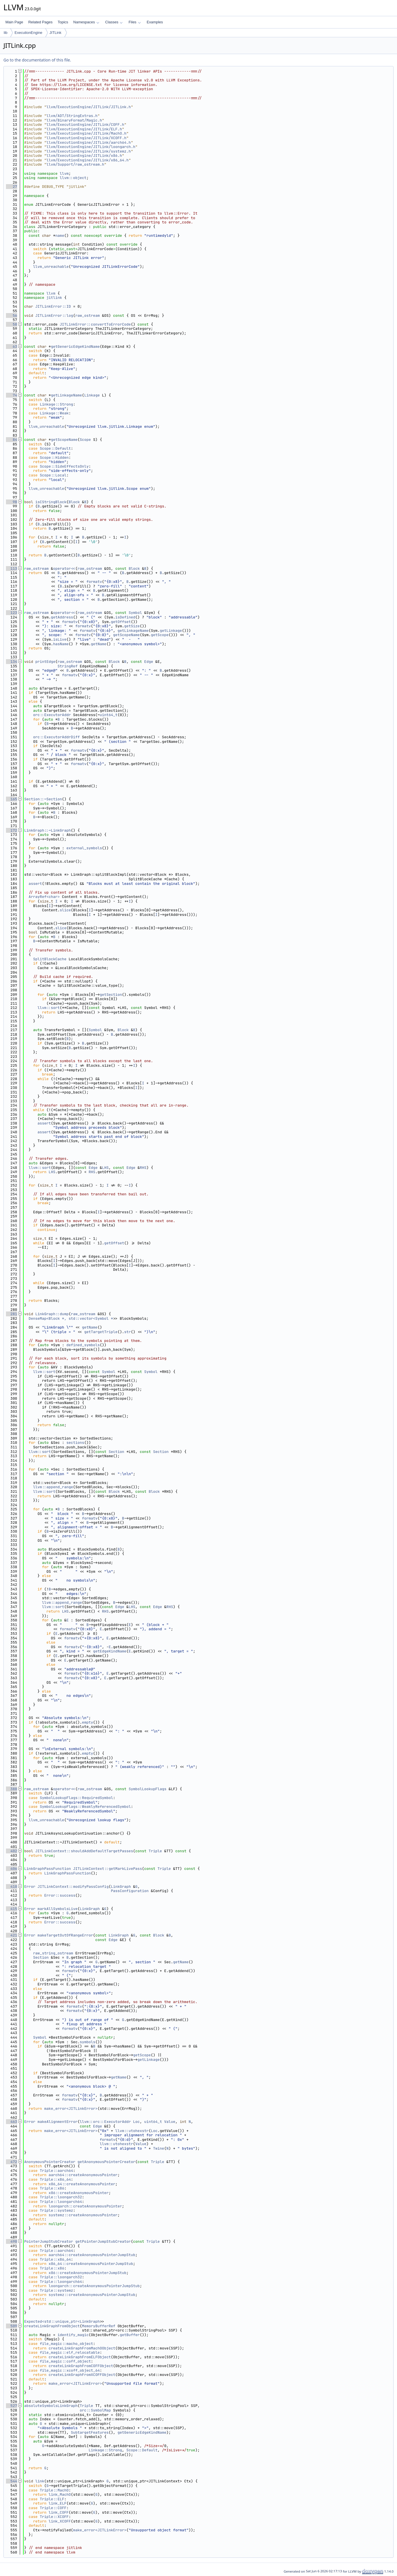 The width and height of the screenshot is (397, 2576). I want to click on Files, so click(134, 22).